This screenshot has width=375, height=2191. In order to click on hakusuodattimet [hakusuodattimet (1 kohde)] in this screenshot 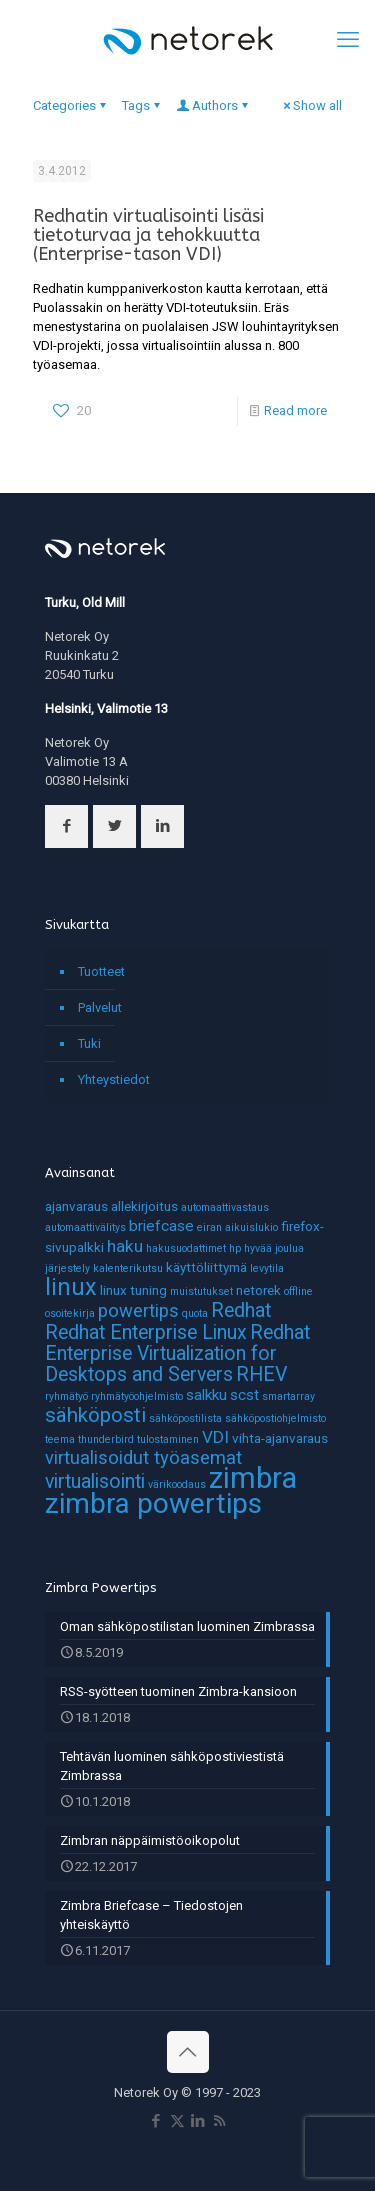, I will do `click(186, 1248)`.